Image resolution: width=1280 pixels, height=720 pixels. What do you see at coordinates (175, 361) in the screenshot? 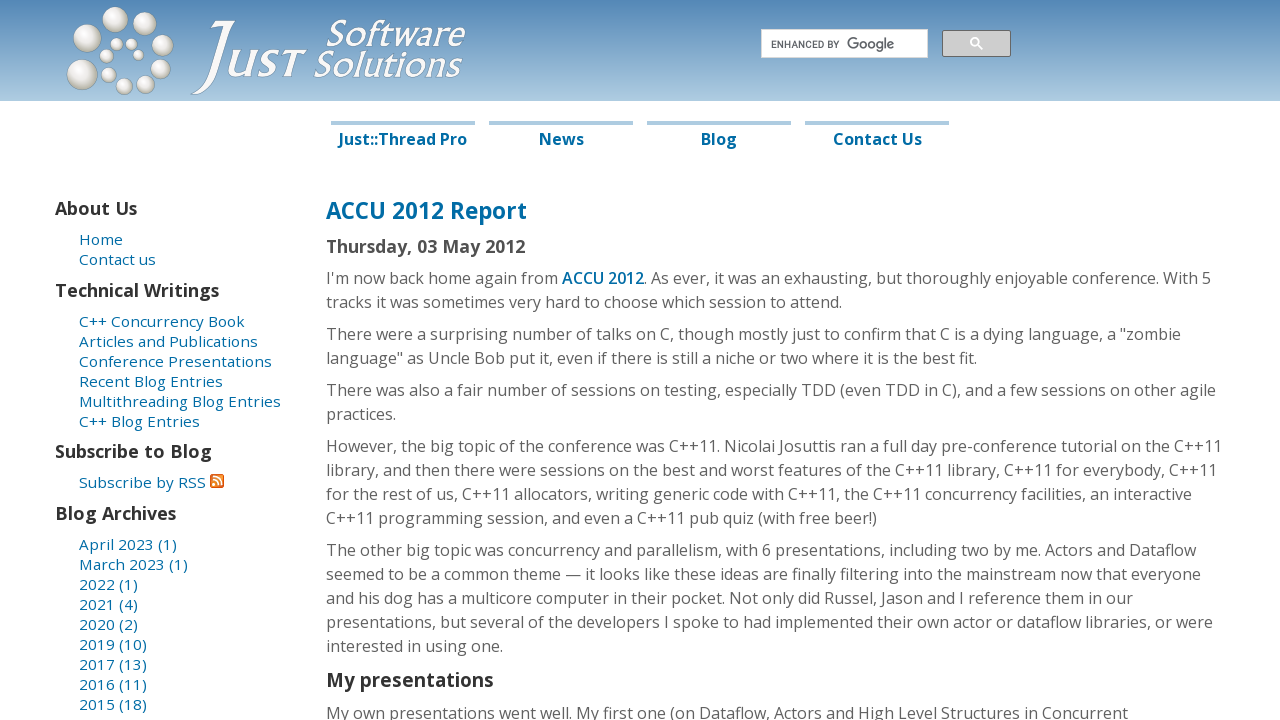
I see `Conference Presentations` at bounding box center [175, 361].